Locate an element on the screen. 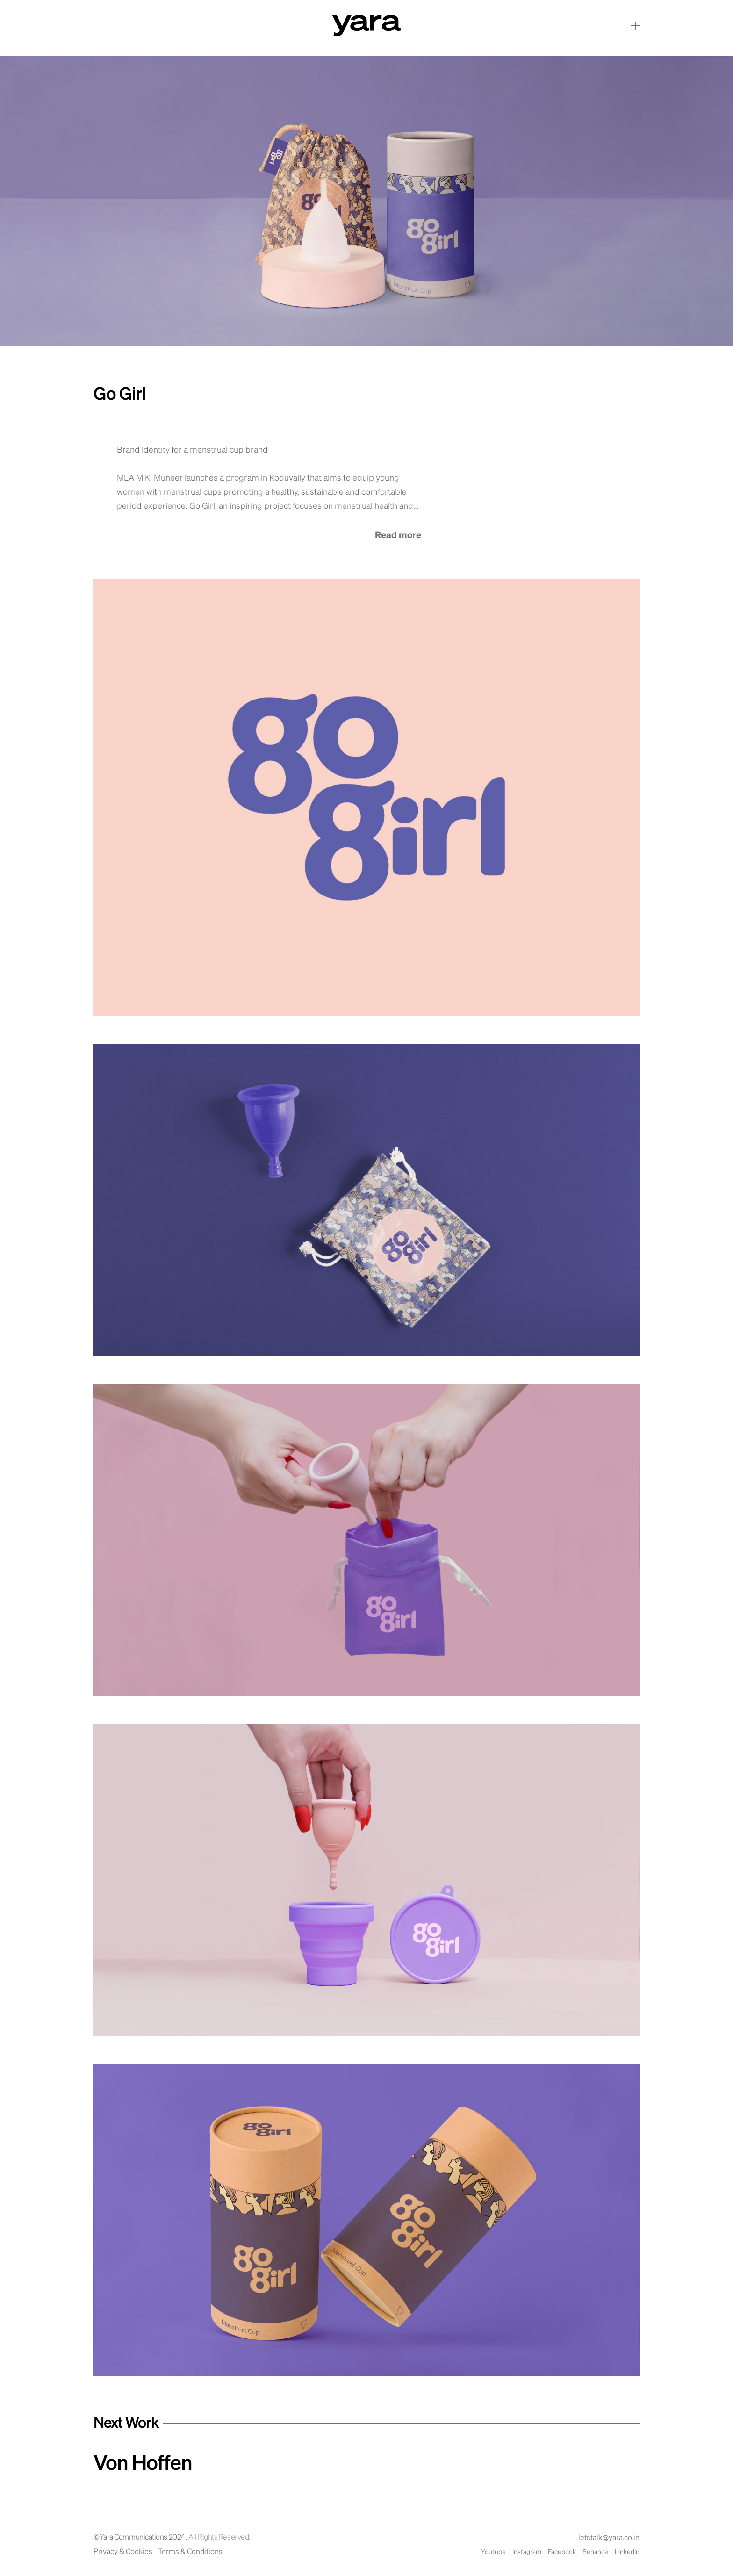 Image resolution: width=733 pixels, height=2576 pixels. Read more is located at coordinates (398, 535).